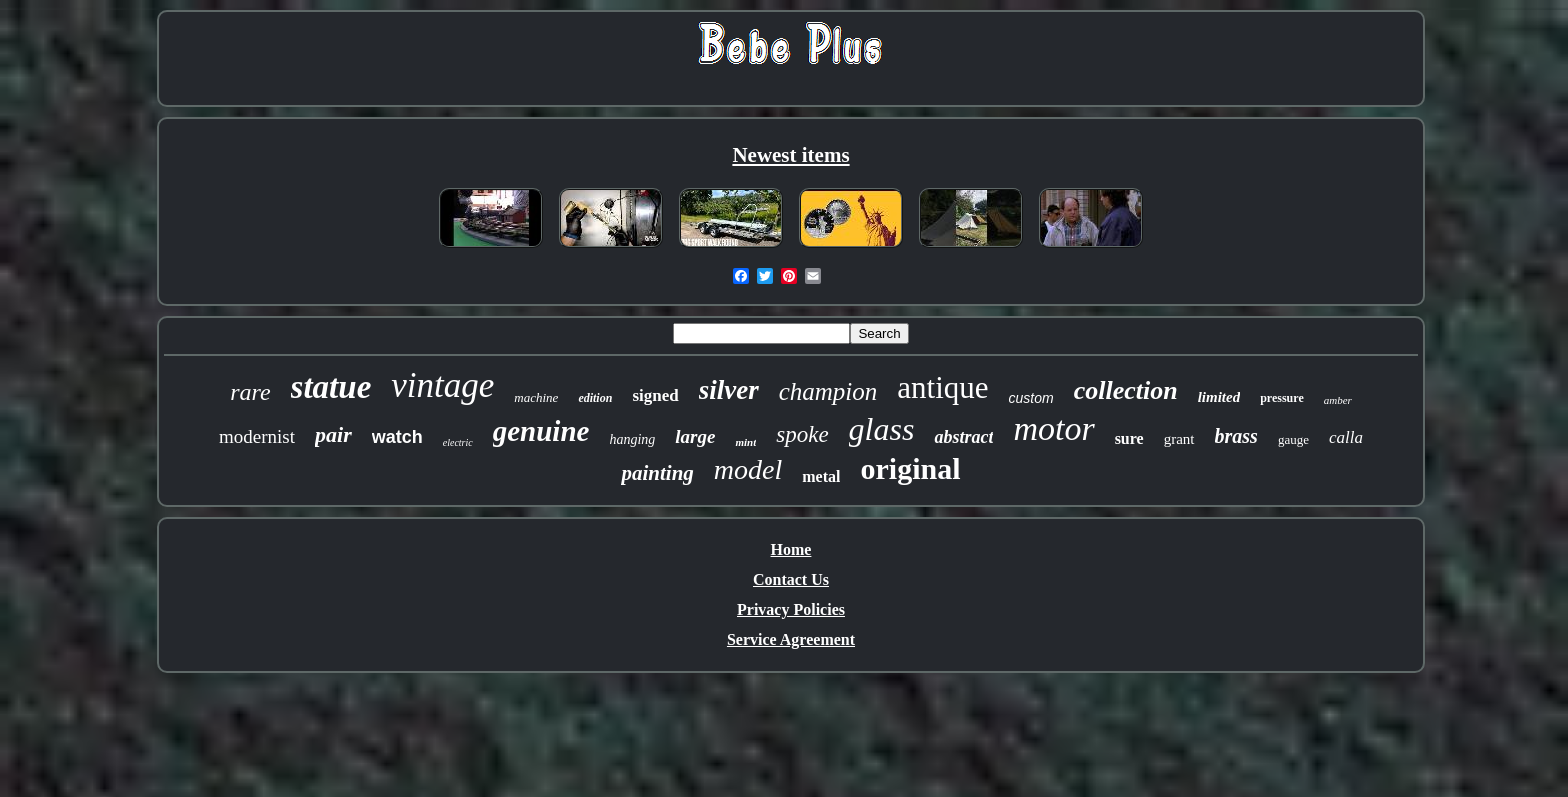 The width and height of the screenshot is (1568, 797). I want to click on electric, so click(458, 442).